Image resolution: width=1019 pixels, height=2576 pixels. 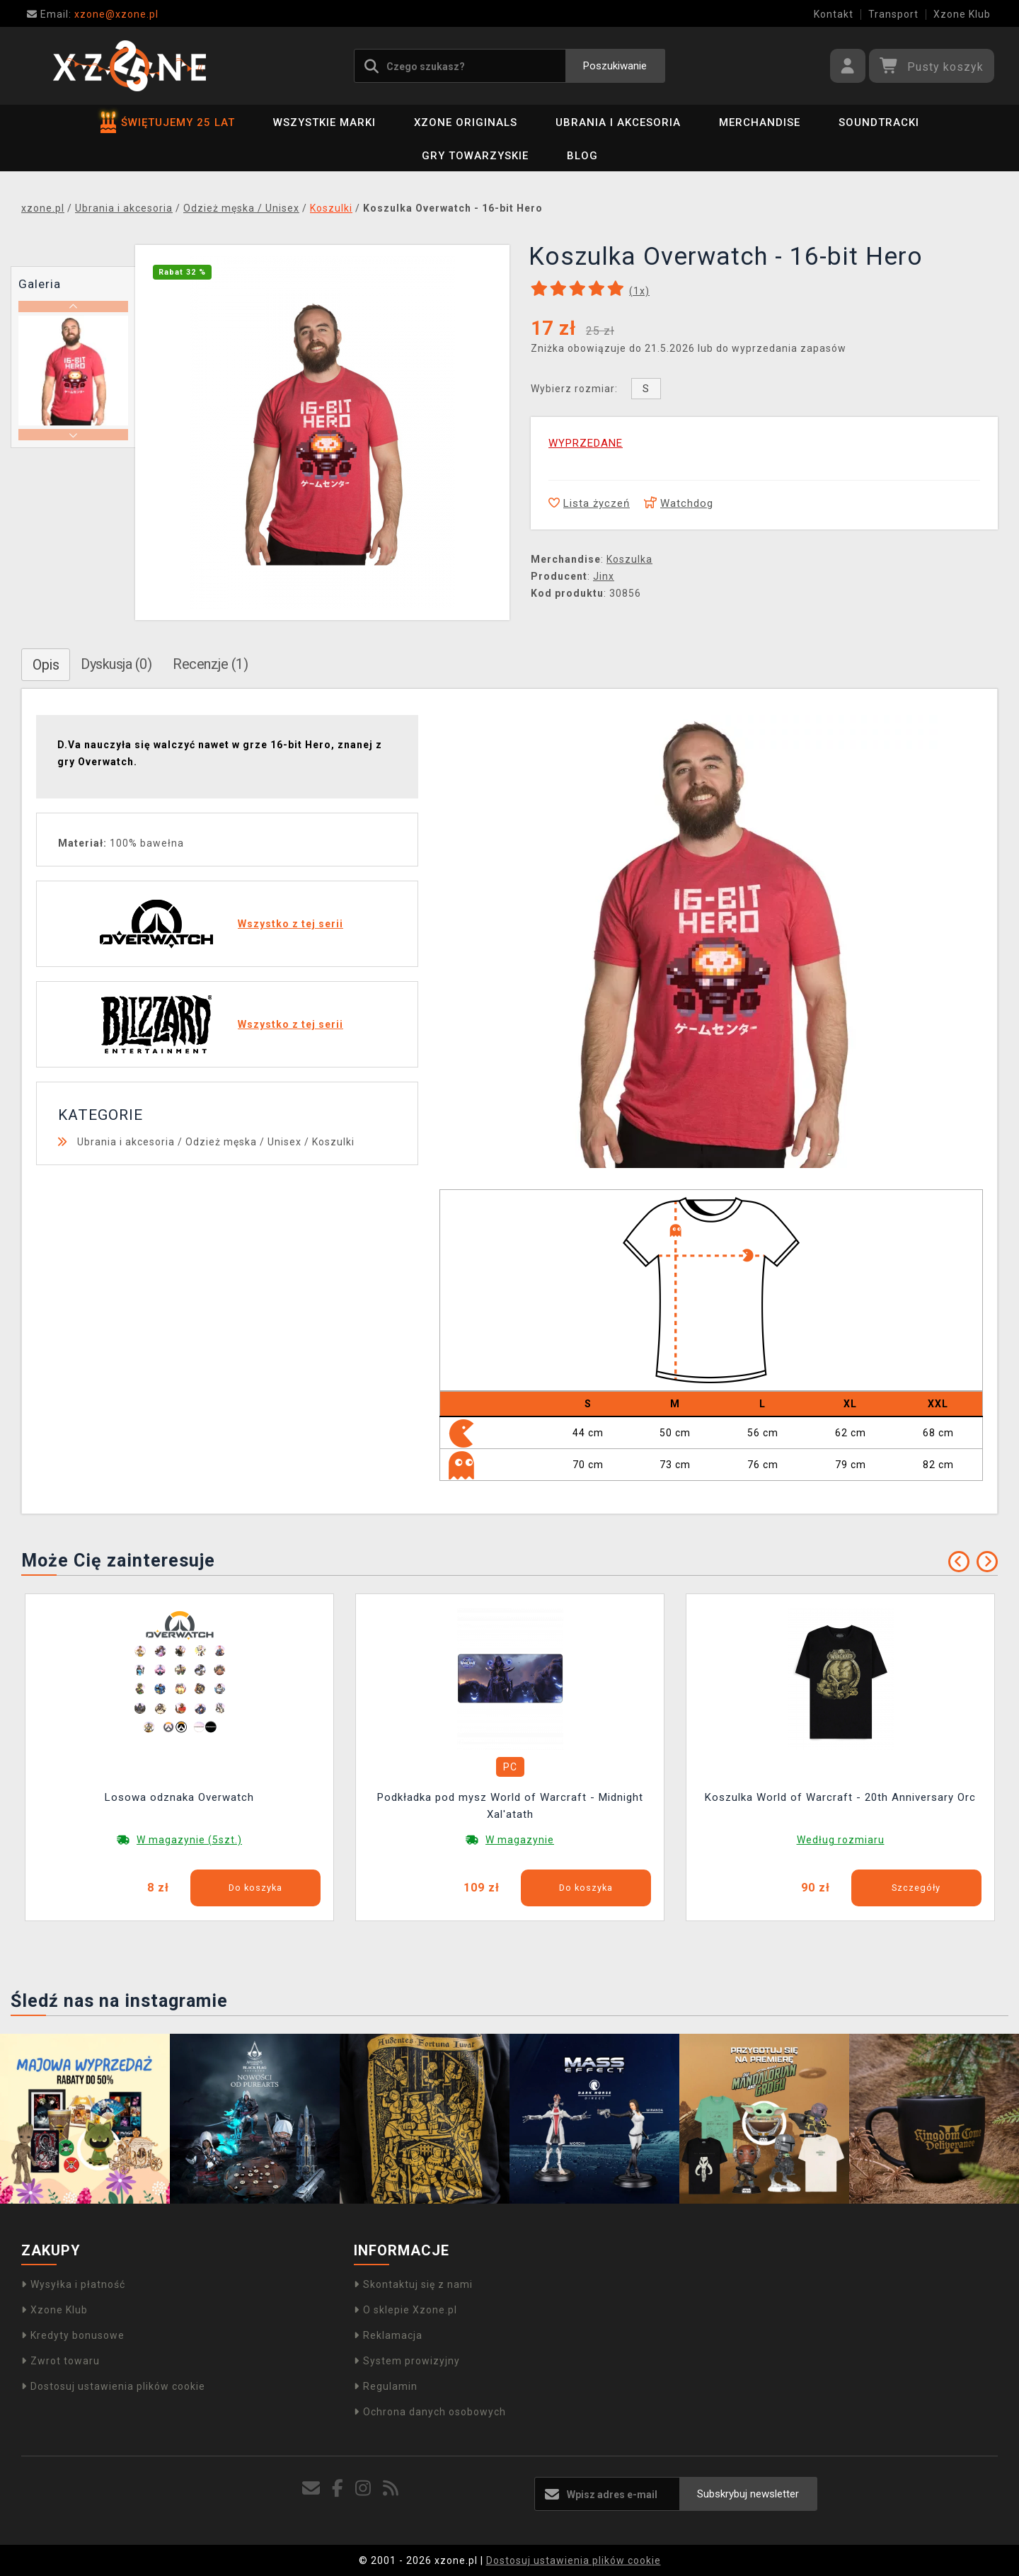 What do you see at coordinates (833, 14) in the screenshot?
I see `Kontakt` at bounding box center [833, 14].